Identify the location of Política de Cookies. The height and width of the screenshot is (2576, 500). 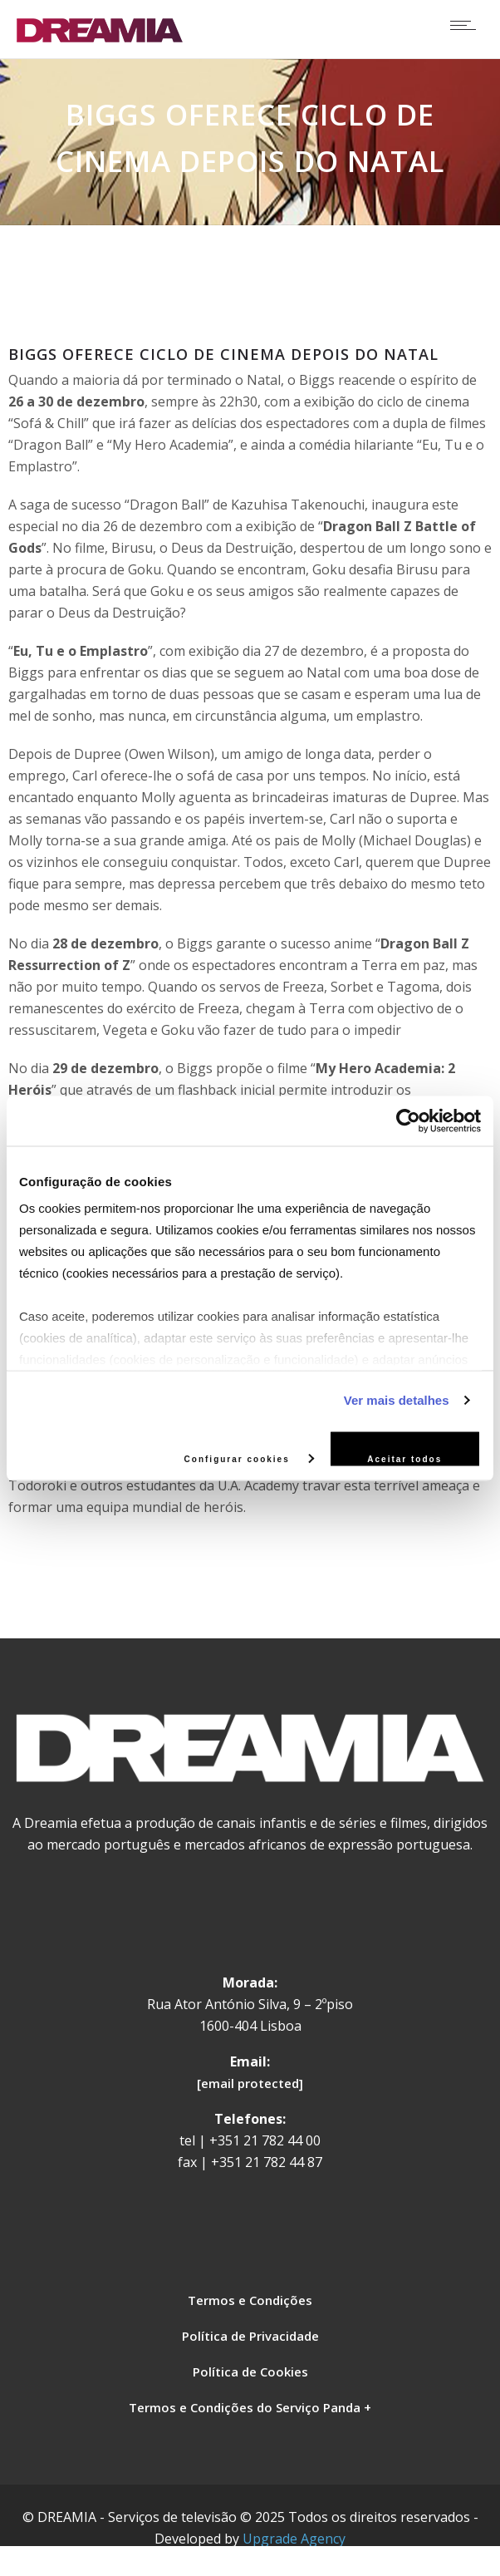
(250, 2371).